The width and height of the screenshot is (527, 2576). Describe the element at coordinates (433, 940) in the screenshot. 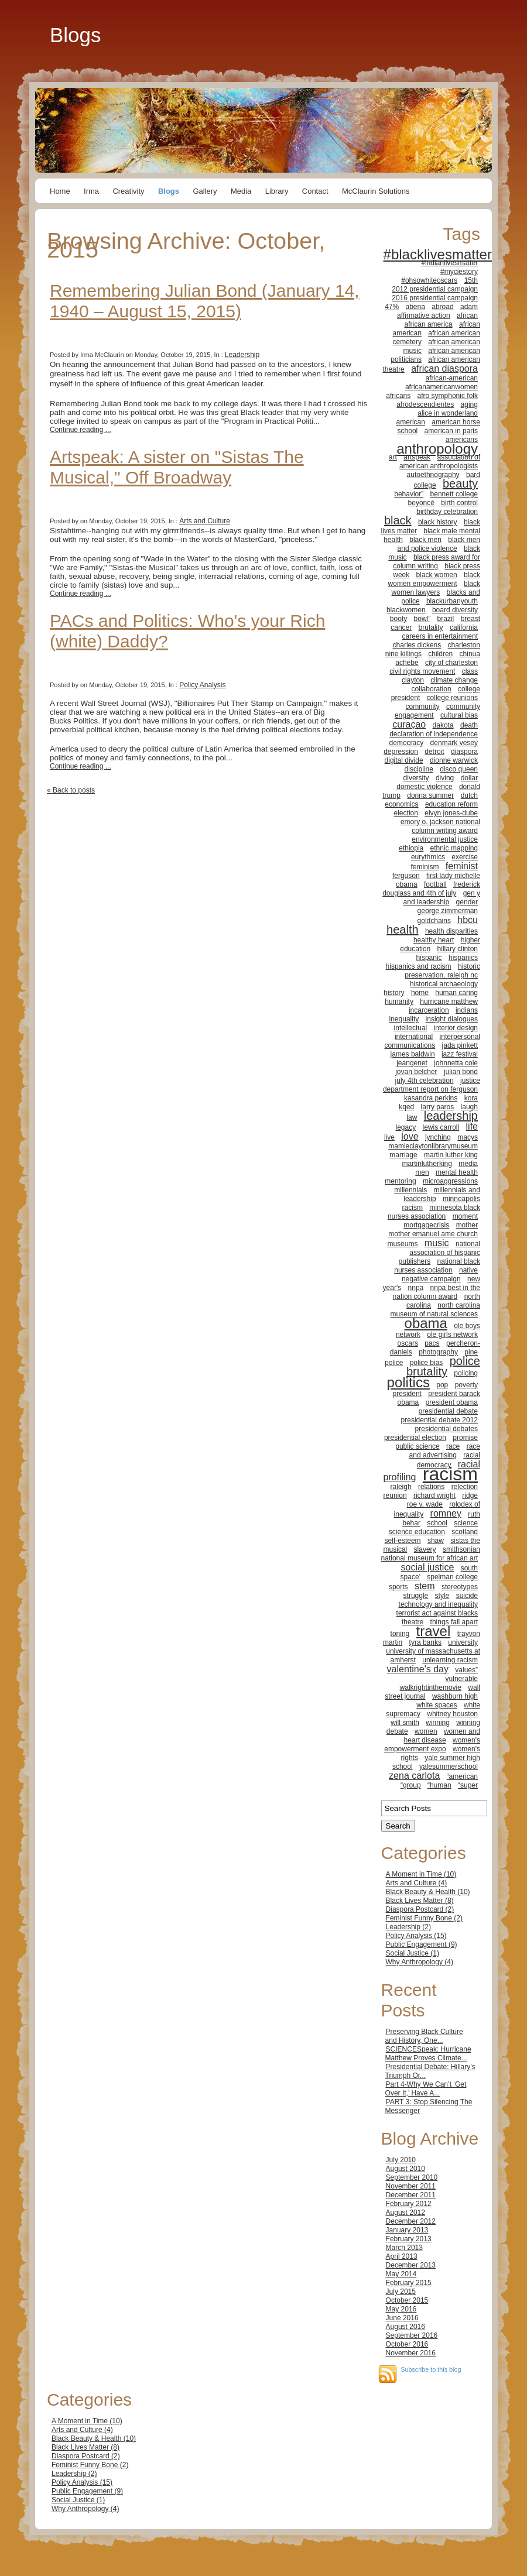

I see `healthy heart` at that location.